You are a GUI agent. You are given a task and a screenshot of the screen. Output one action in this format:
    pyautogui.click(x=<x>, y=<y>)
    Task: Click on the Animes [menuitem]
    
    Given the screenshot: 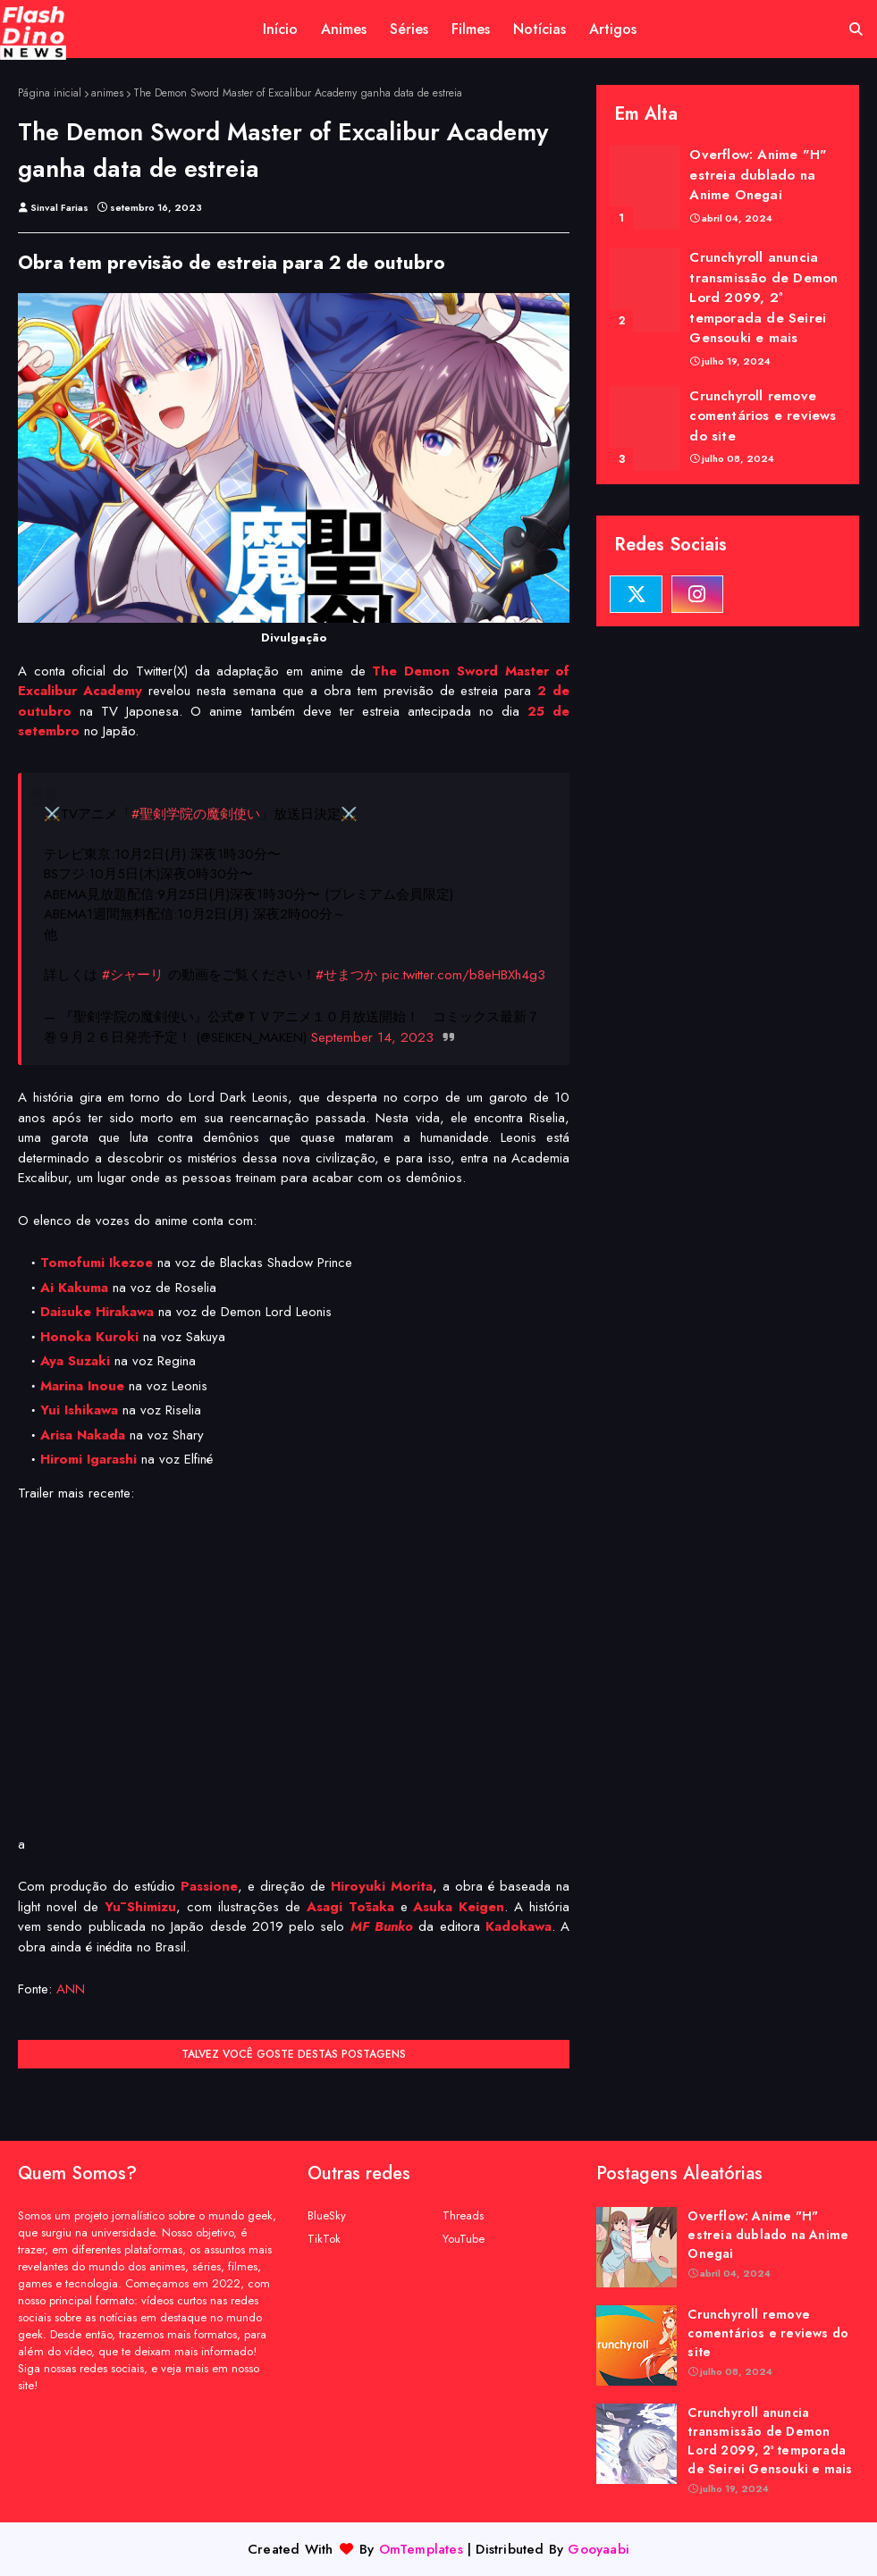 What is the action you would take?
    pyautogui.click(x=344, y=29)
    